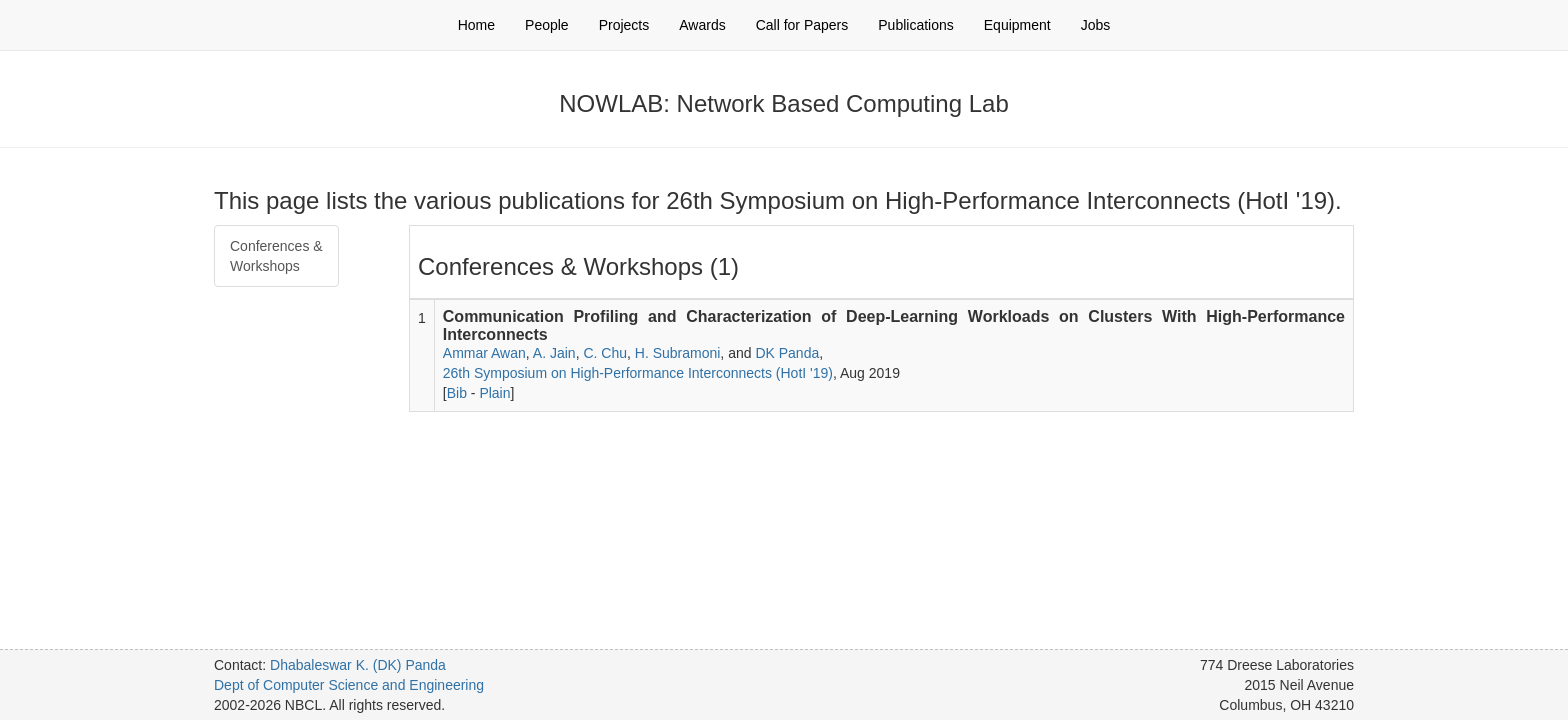 The width and height of the screenshot is (1568, 720). I want to click on C. Chu, so click(605, 353).